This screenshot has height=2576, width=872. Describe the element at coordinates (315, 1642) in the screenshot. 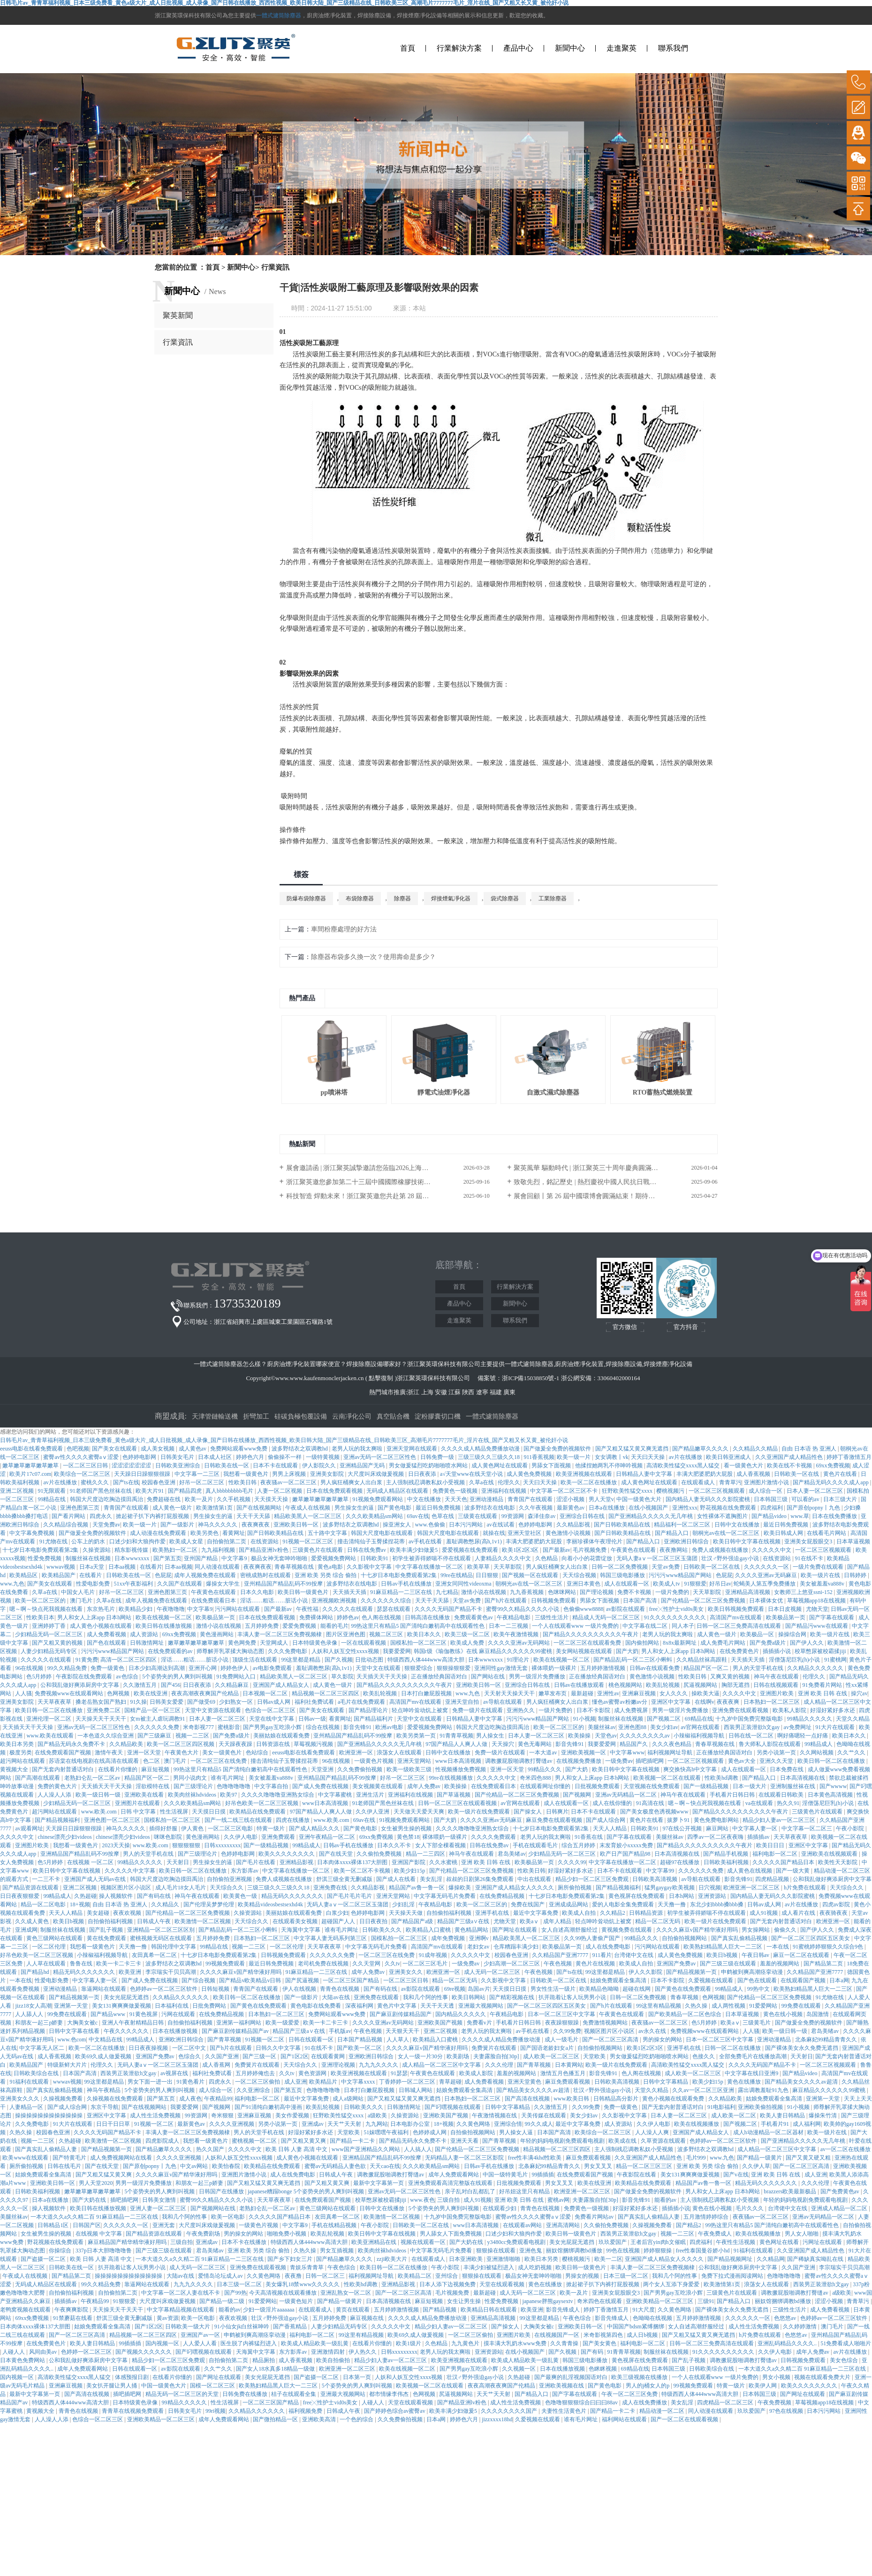

I see `日本特级黄色录像` at that location.